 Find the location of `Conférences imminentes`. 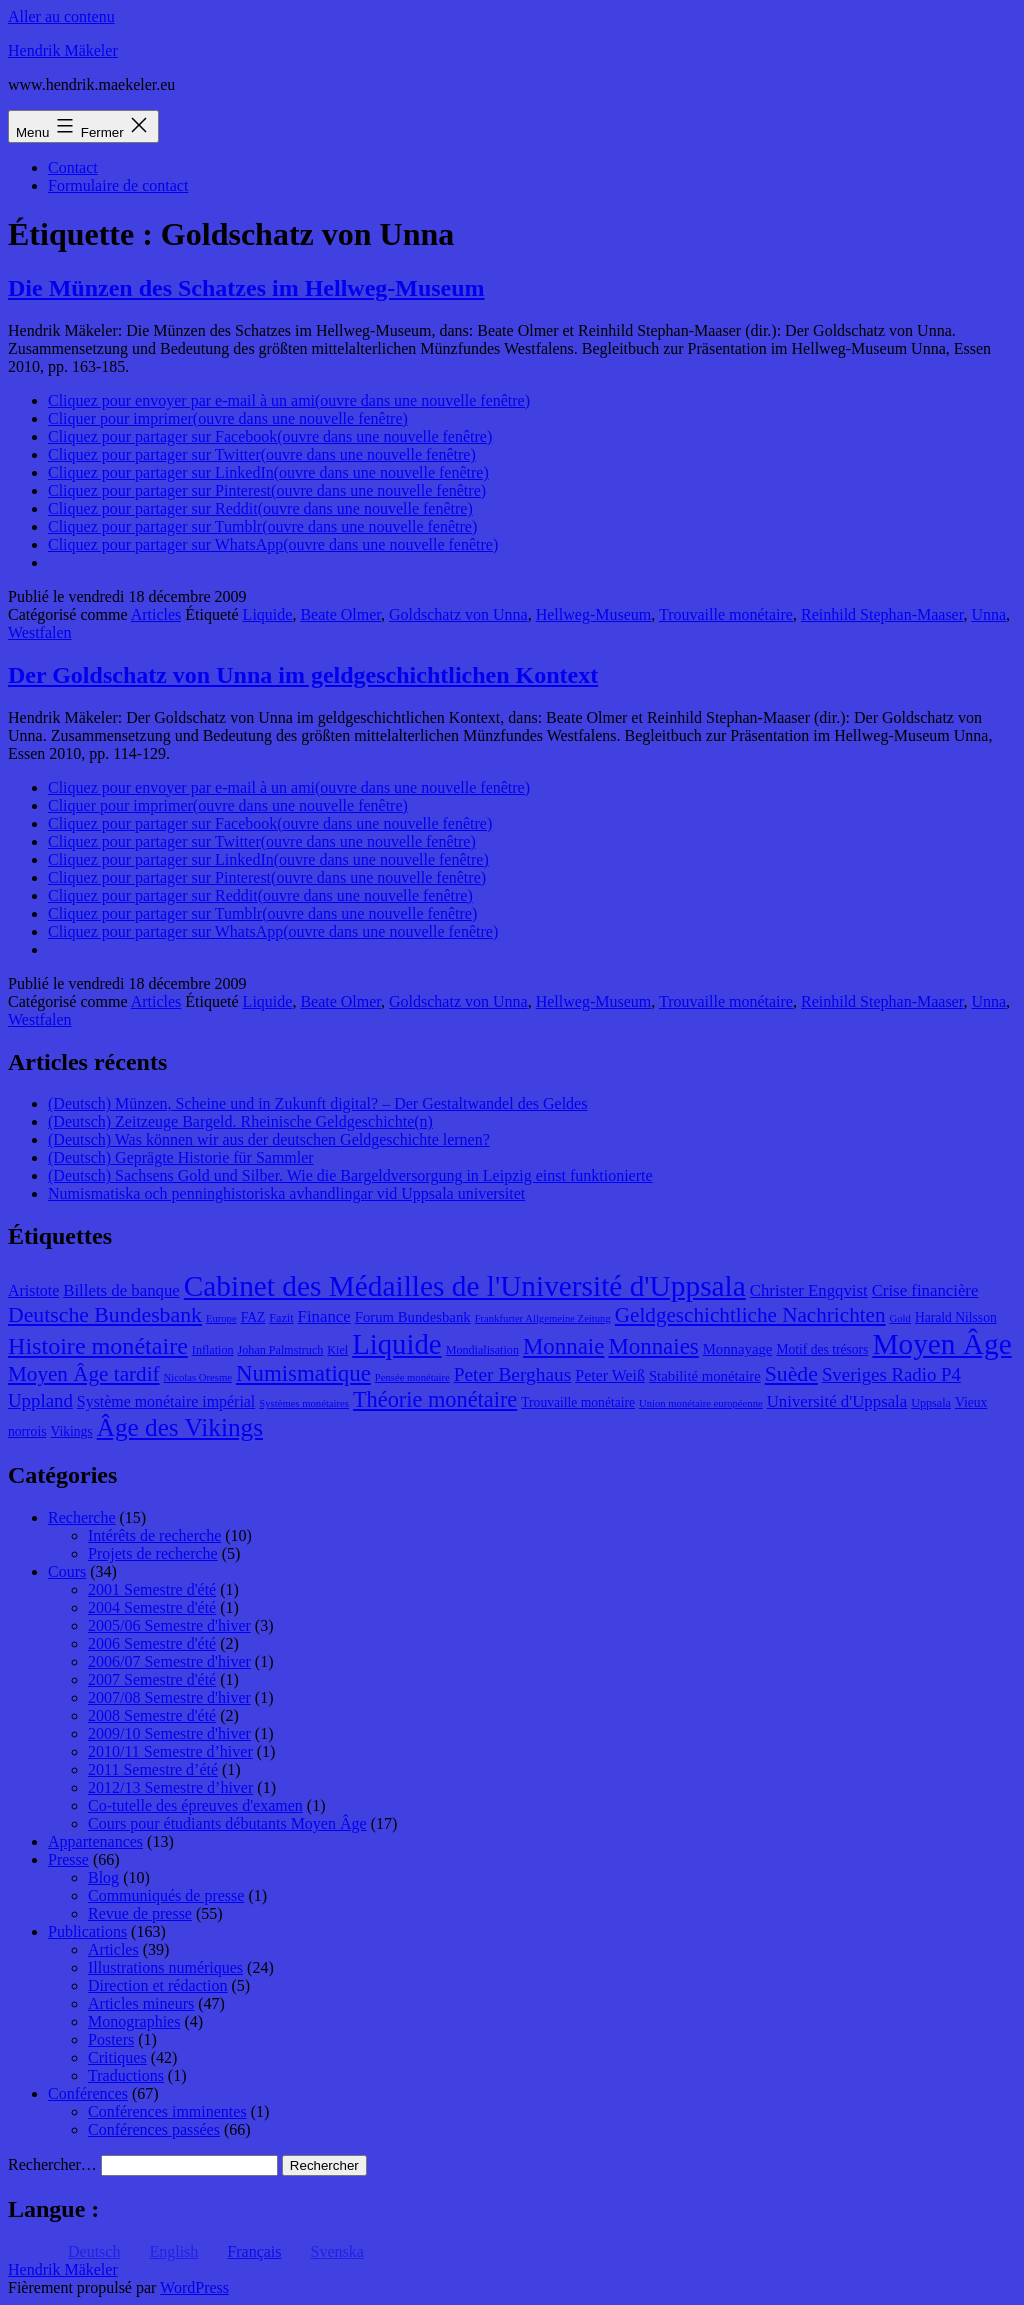

Conférences imminentes is located at coordinates (167, 2111).